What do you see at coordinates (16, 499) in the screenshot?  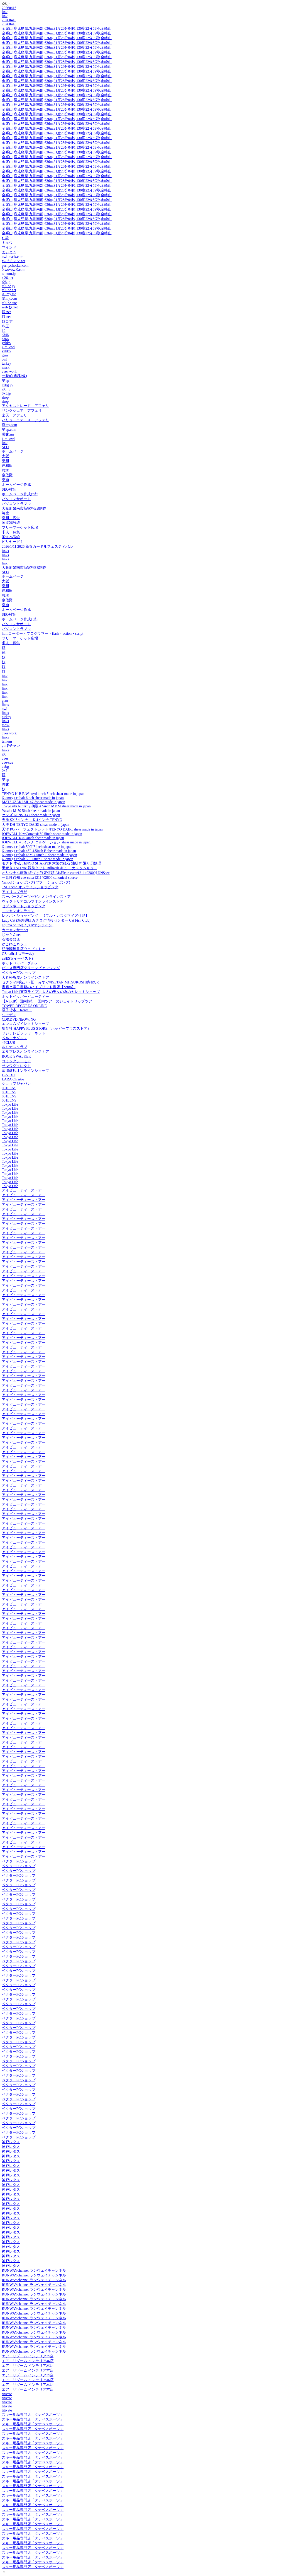 I see `パソコンサポート` at bounding box center [16, 499].